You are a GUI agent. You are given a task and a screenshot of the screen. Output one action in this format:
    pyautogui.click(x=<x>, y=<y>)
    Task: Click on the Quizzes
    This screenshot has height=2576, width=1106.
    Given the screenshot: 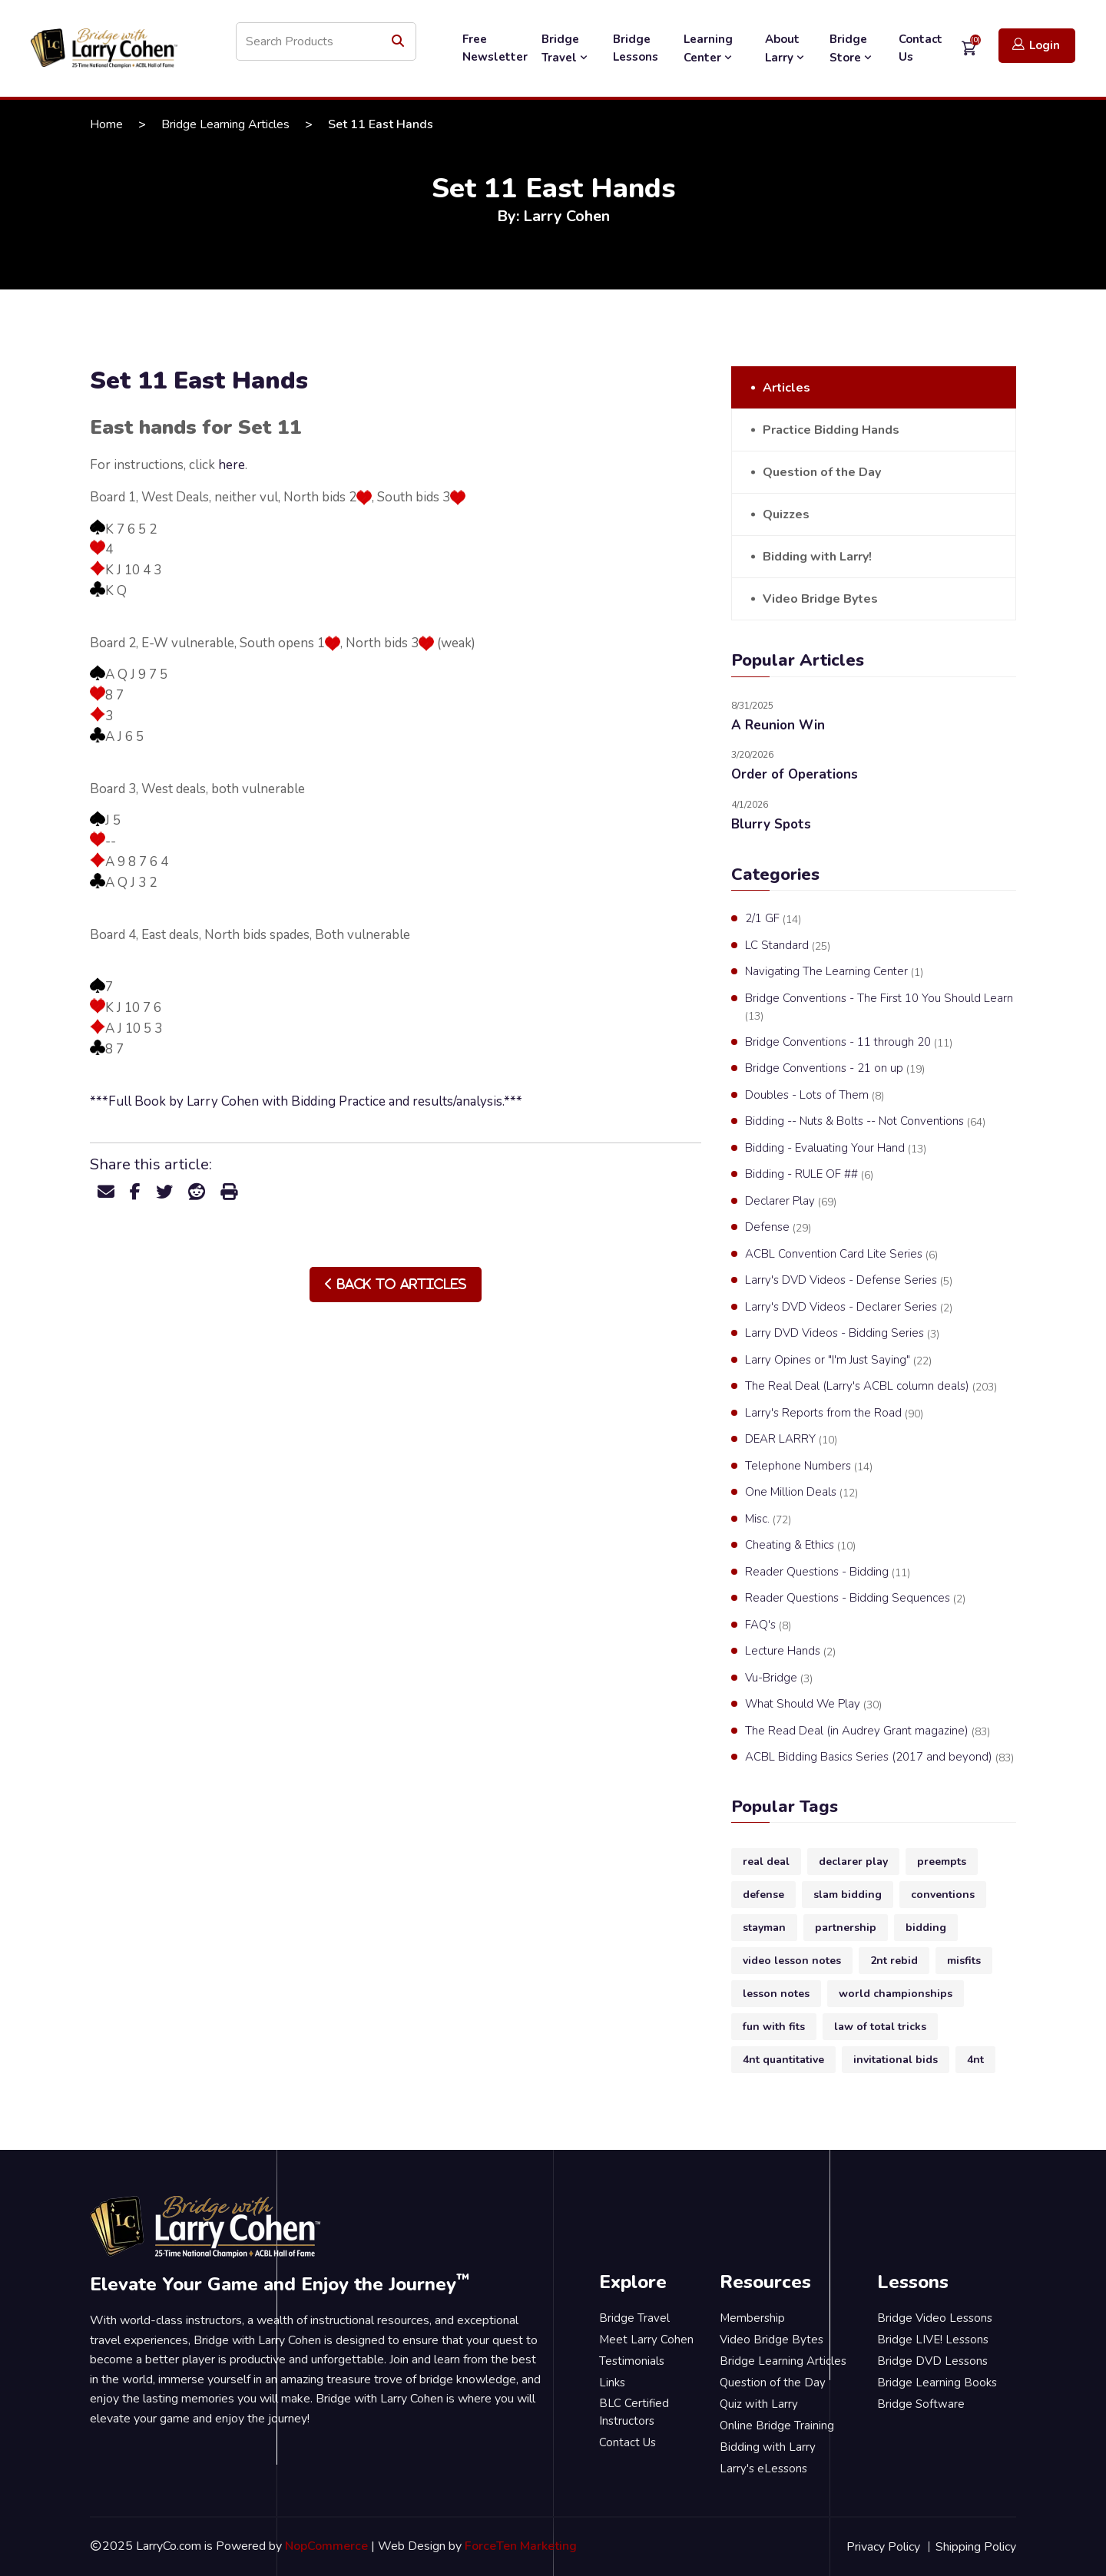 What is the action you would take?
    pyautogui.click(x=786, y=514)
    